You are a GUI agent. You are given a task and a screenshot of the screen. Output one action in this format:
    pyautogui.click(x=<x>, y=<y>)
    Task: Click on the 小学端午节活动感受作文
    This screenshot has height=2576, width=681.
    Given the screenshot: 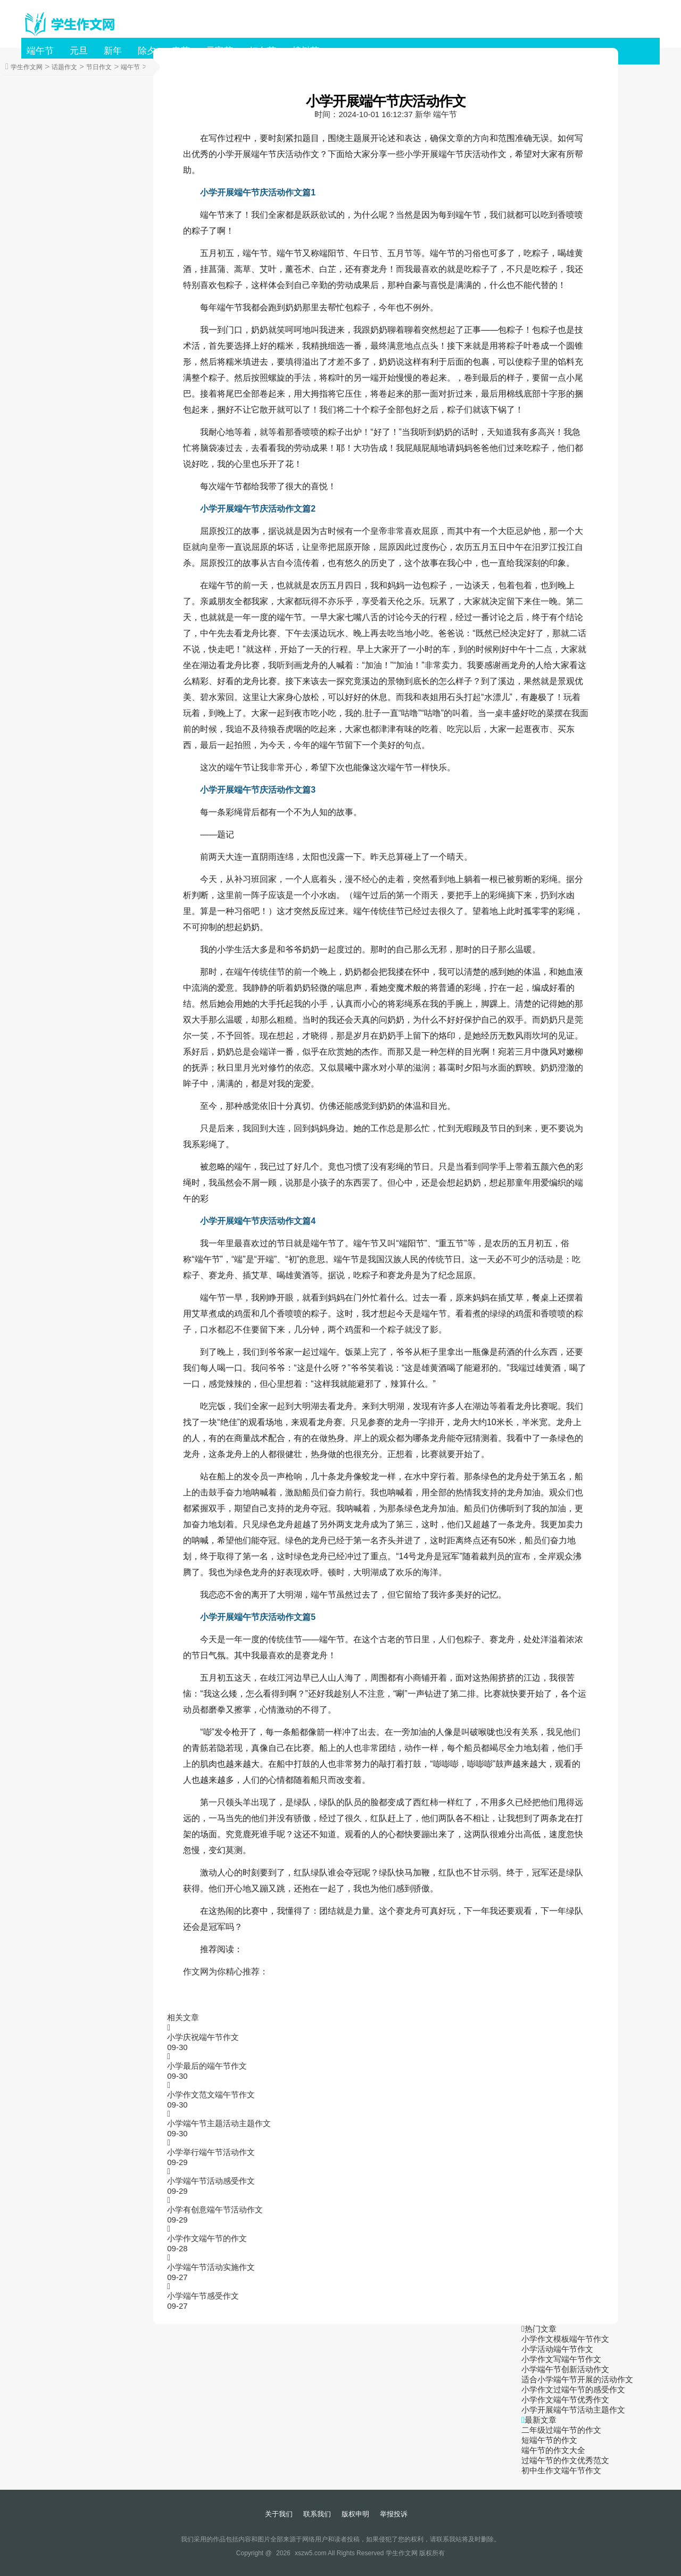 What is the action you would take?
    pyautogui.click(x=211, y=2180)
    